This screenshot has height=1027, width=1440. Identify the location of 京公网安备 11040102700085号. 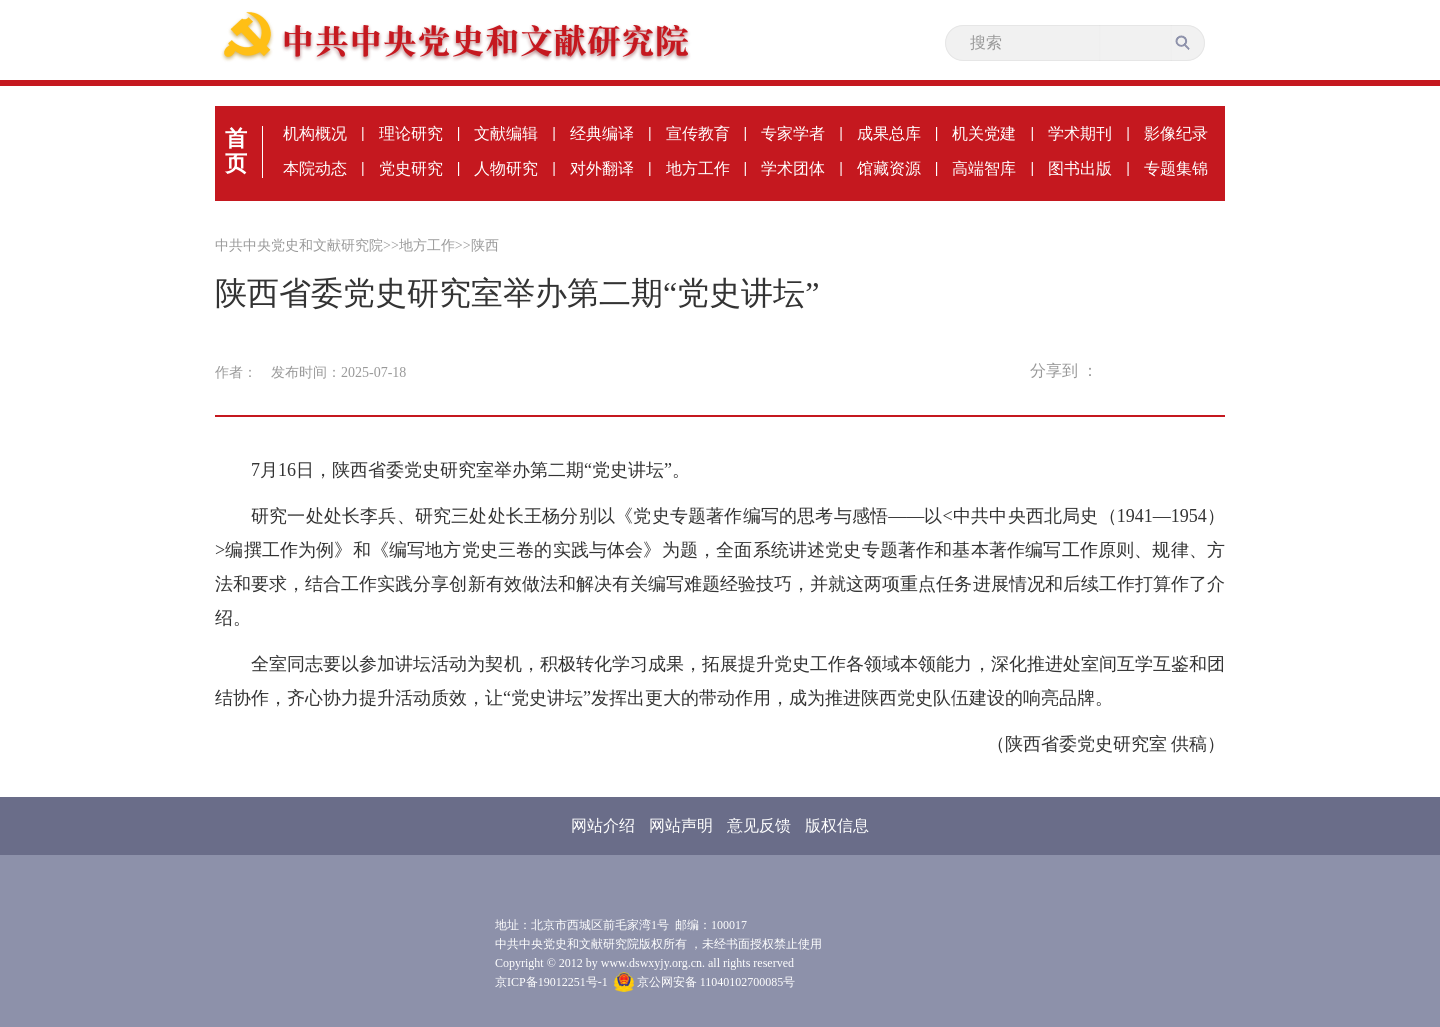
(705, 982).